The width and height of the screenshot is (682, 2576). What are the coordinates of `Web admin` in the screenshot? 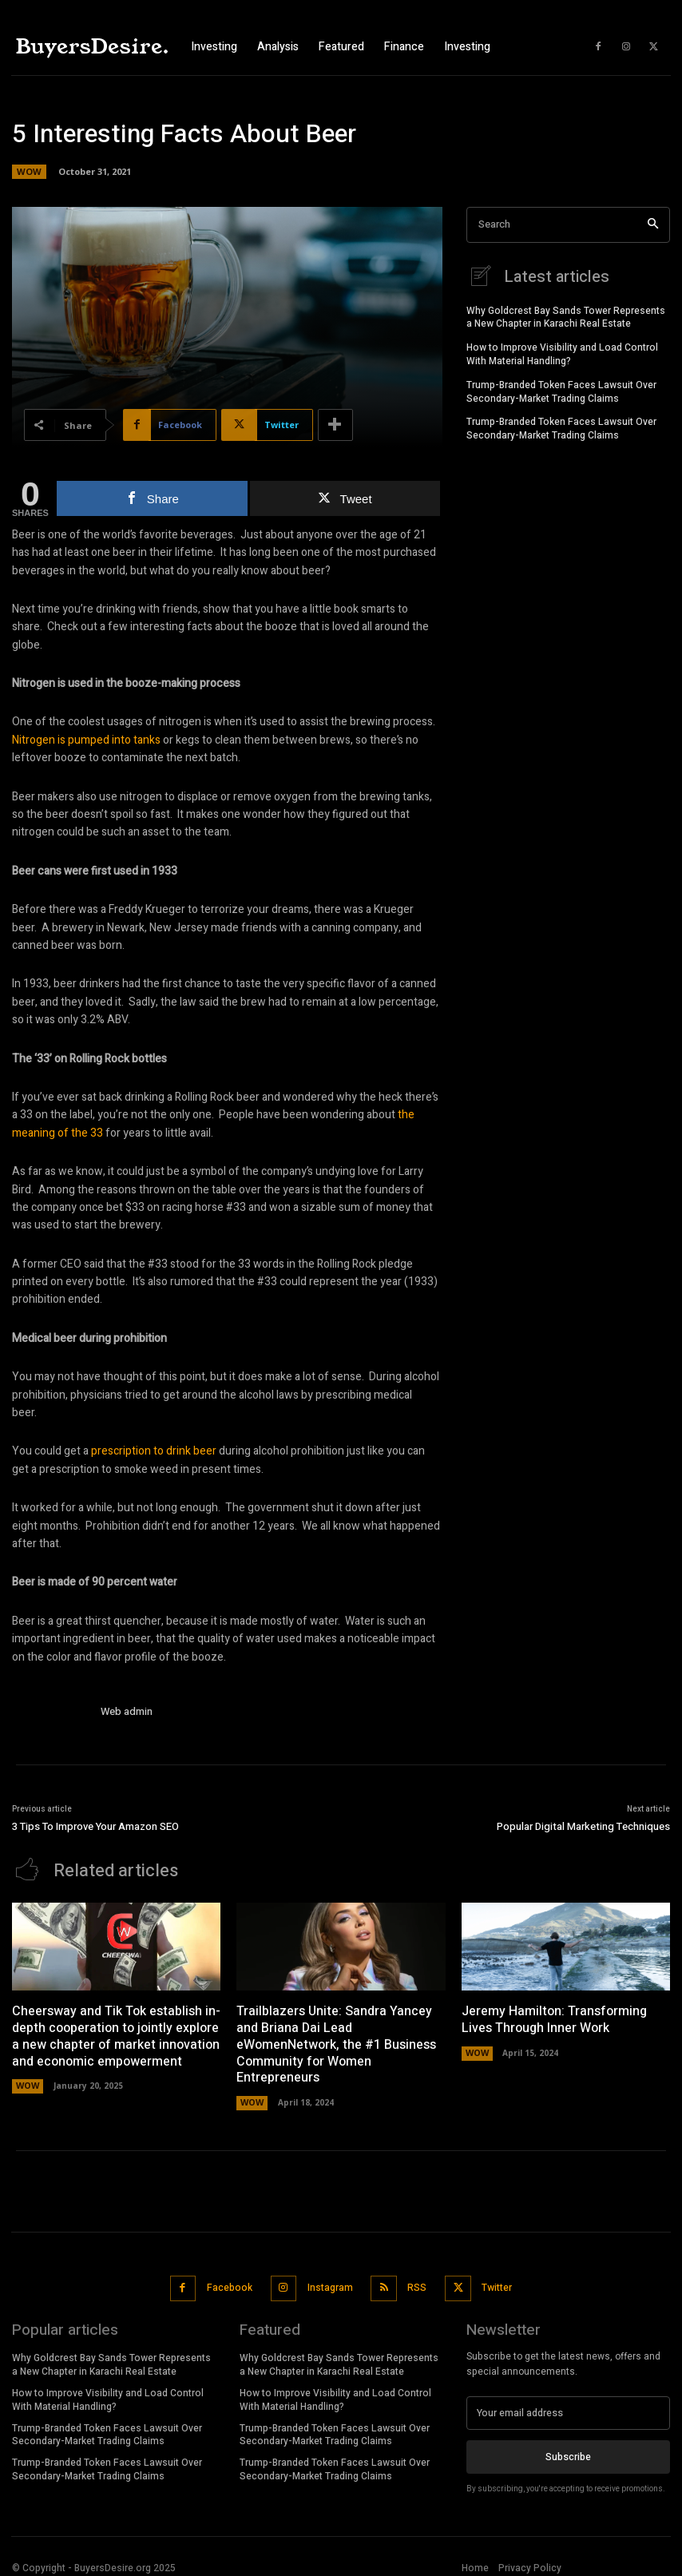 It's located at (127, 1711).